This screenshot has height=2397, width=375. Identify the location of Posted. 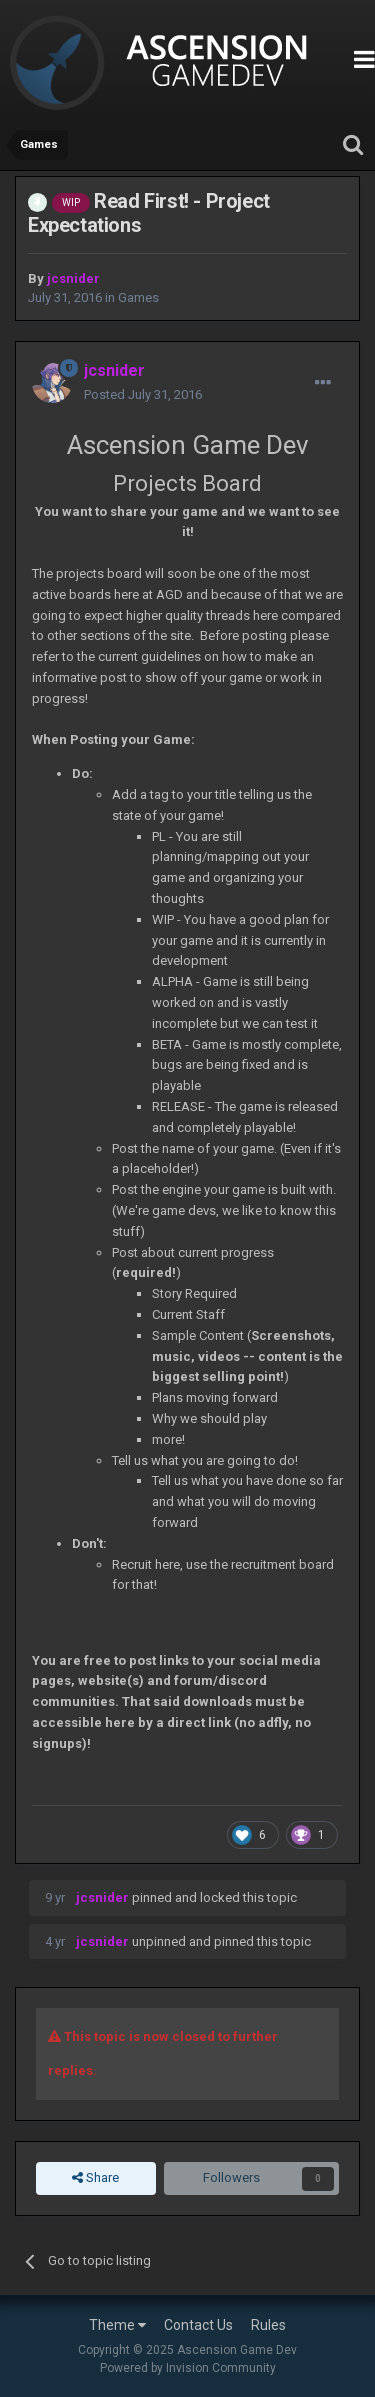
(143, 394).